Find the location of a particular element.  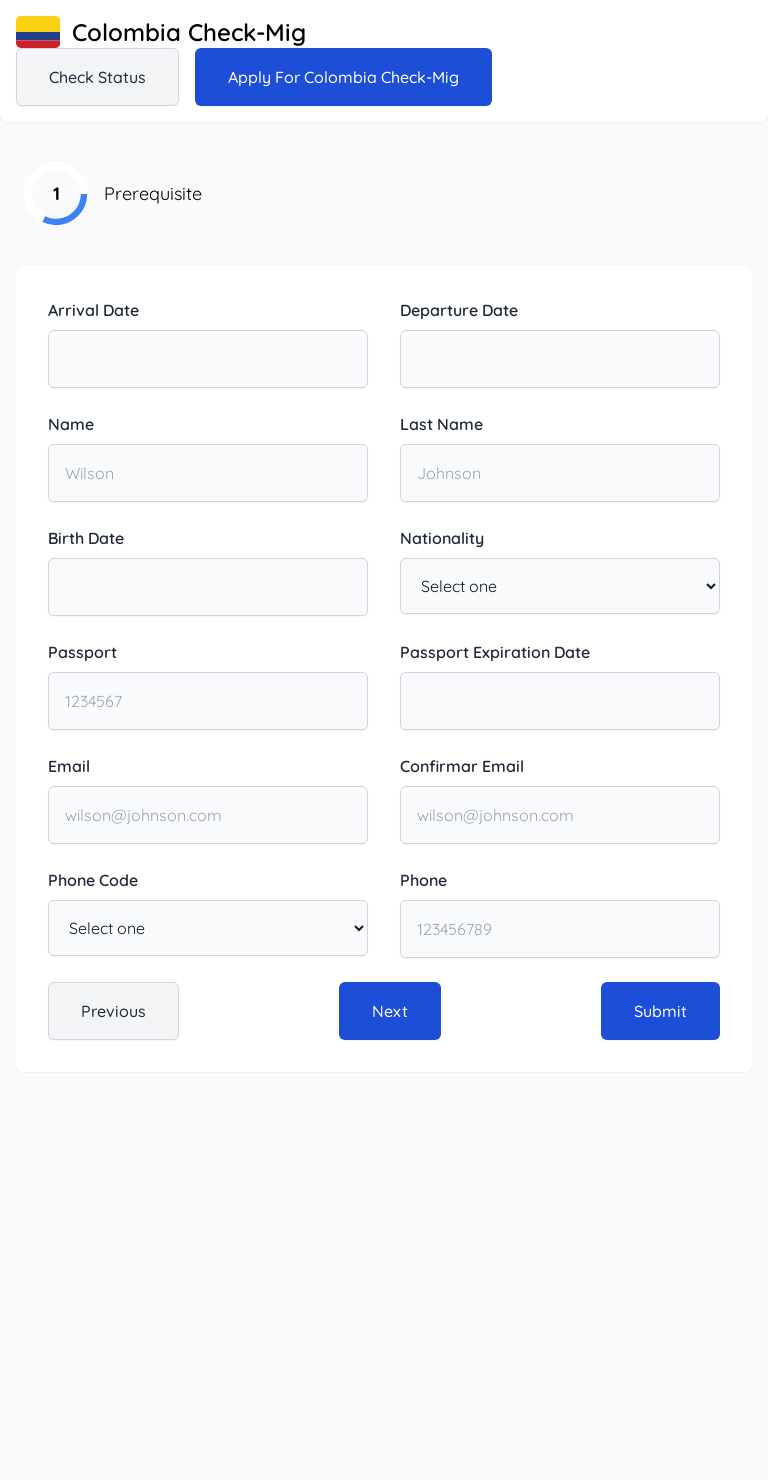

Confirmar Email is located at coordinates (462, 766).